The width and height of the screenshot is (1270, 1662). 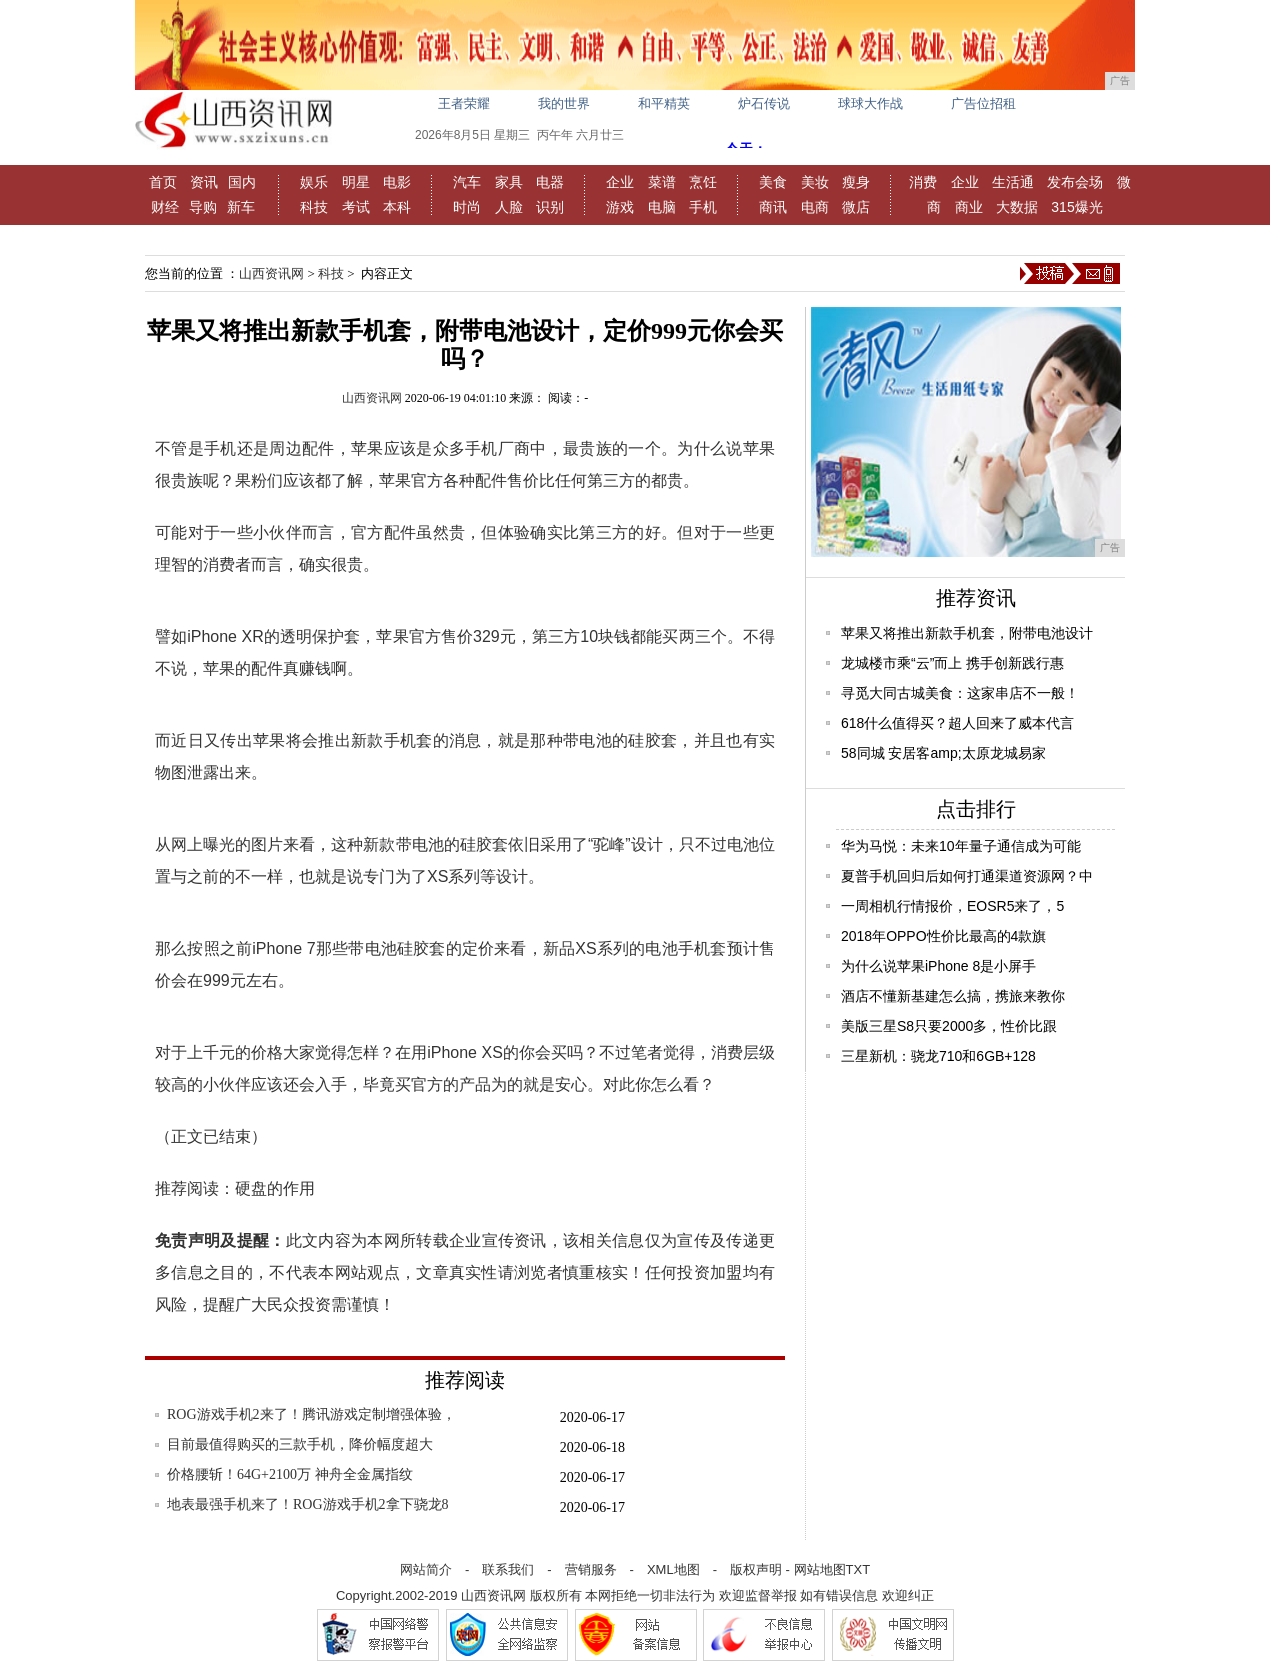 What do you see at coordinates (858, 1569) in the screenshot?
I see `TXT` at bounding box center [858, 1569].